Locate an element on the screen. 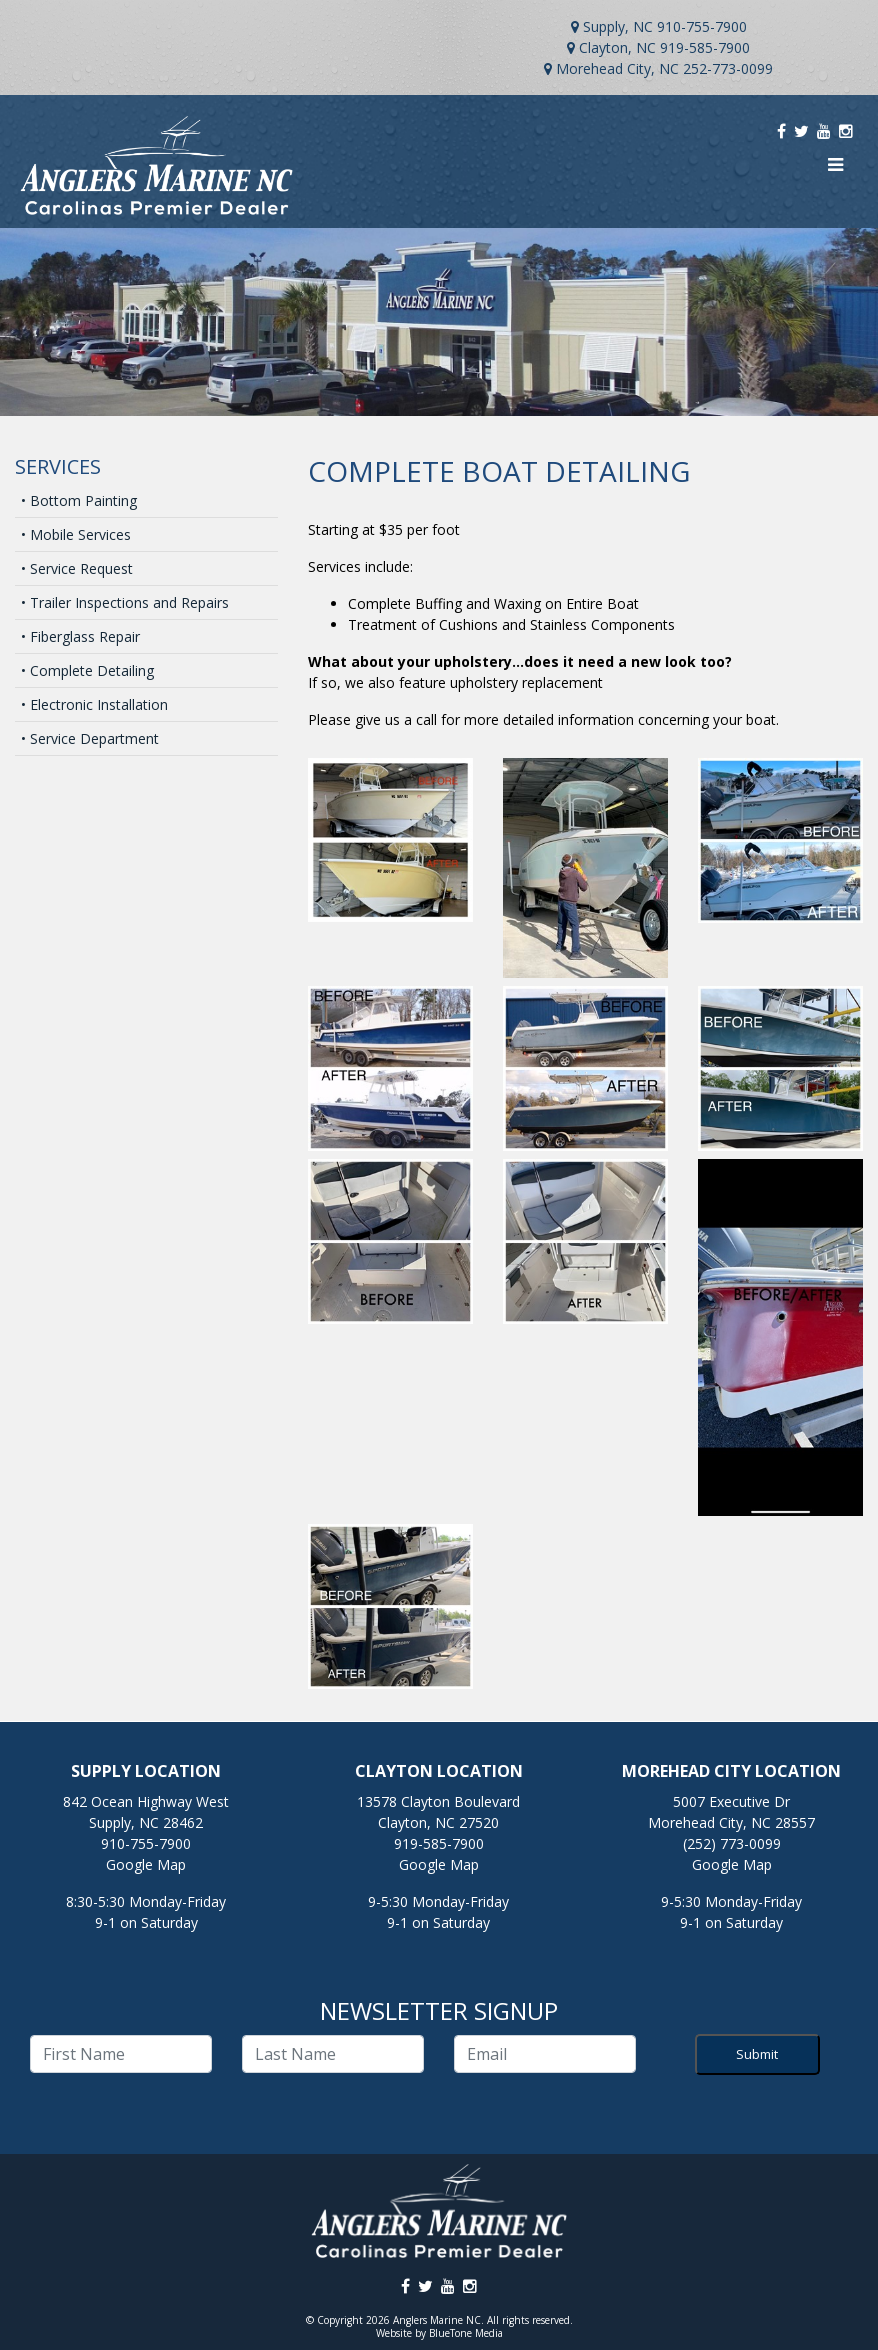  919-585-7900 is located at coordinates (705, 47).